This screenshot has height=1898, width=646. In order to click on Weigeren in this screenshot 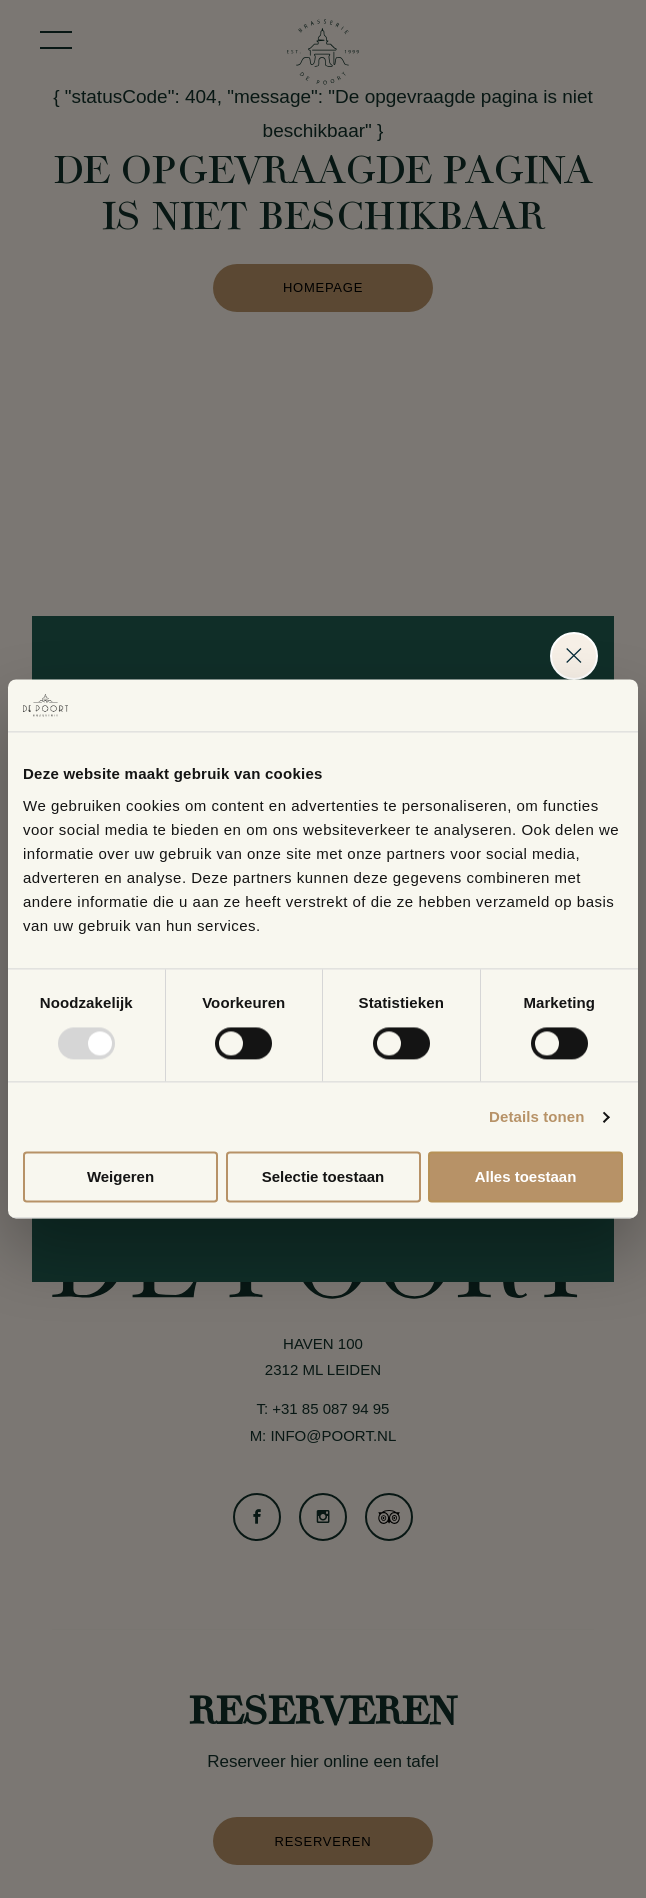, I will do `click(120, 1177)`.